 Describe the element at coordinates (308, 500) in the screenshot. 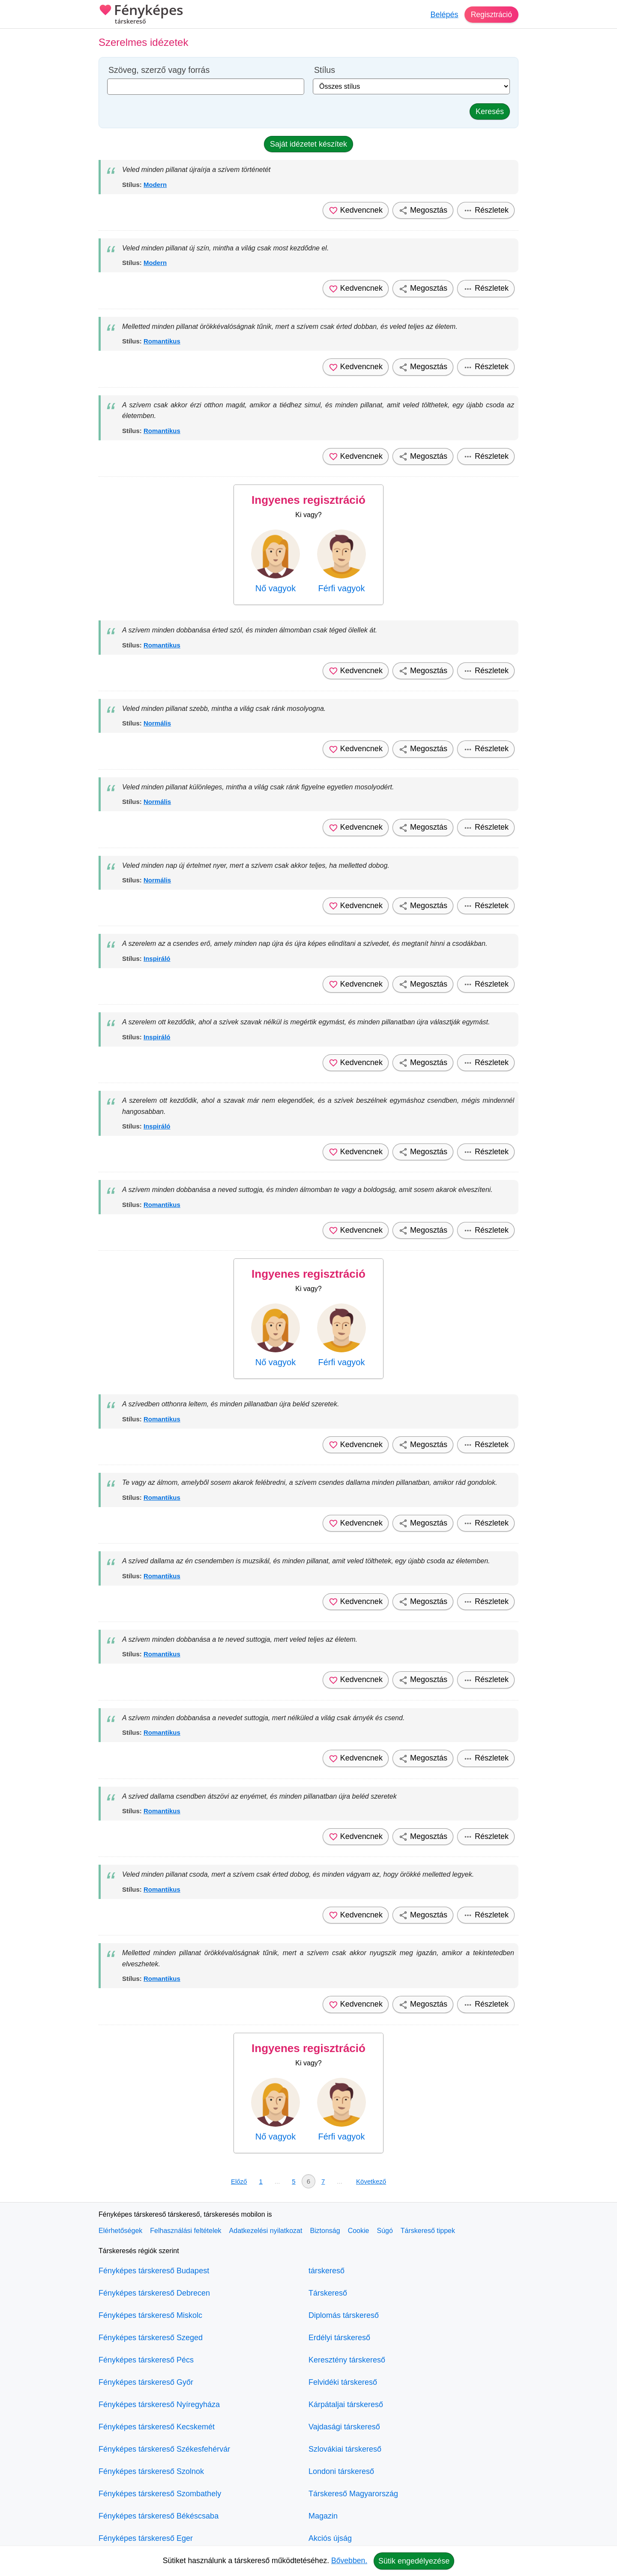

I see `Ingyenes regisztráció` at that location.